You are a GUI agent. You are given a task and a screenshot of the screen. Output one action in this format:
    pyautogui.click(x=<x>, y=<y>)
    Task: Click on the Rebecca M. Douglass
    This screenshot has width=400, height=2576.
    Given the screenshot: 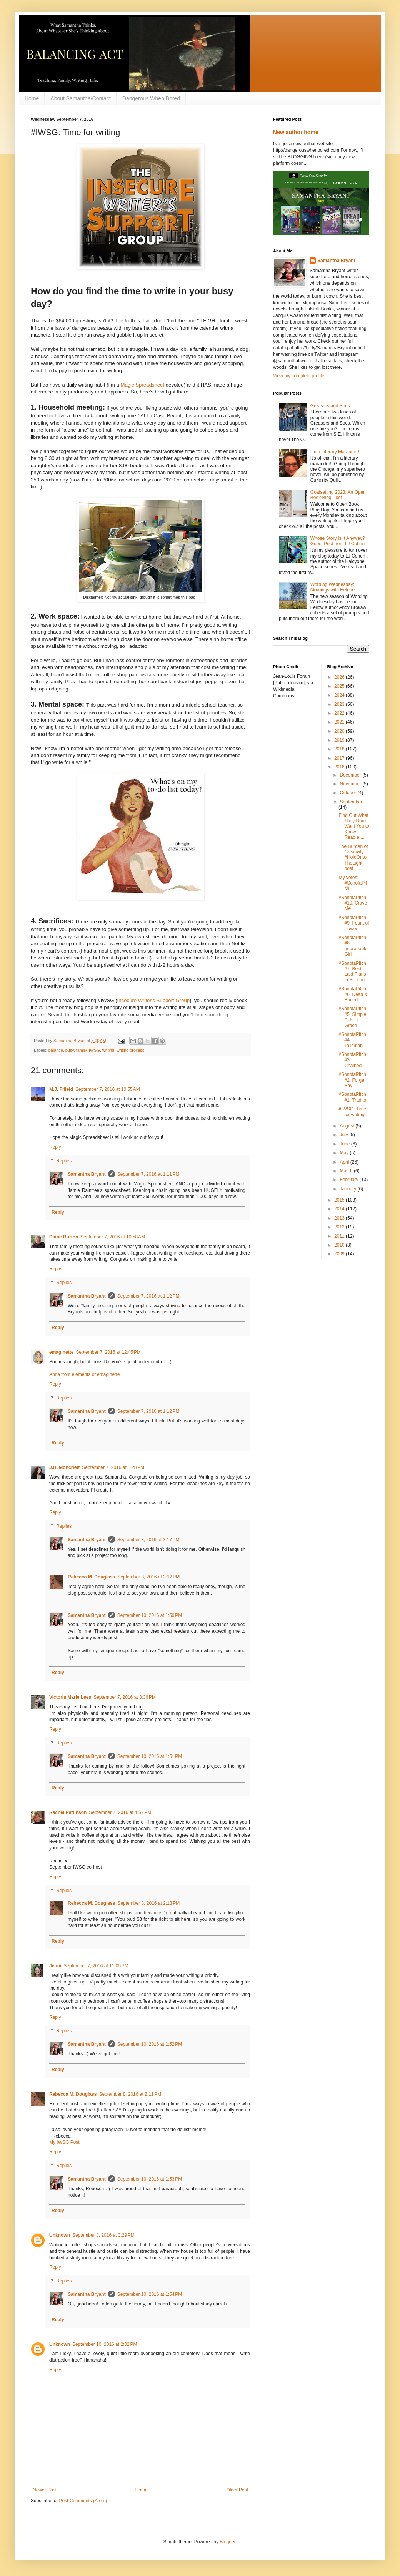 What is the action you would take?
    pyautogui.click(x=91, y=1577)
    